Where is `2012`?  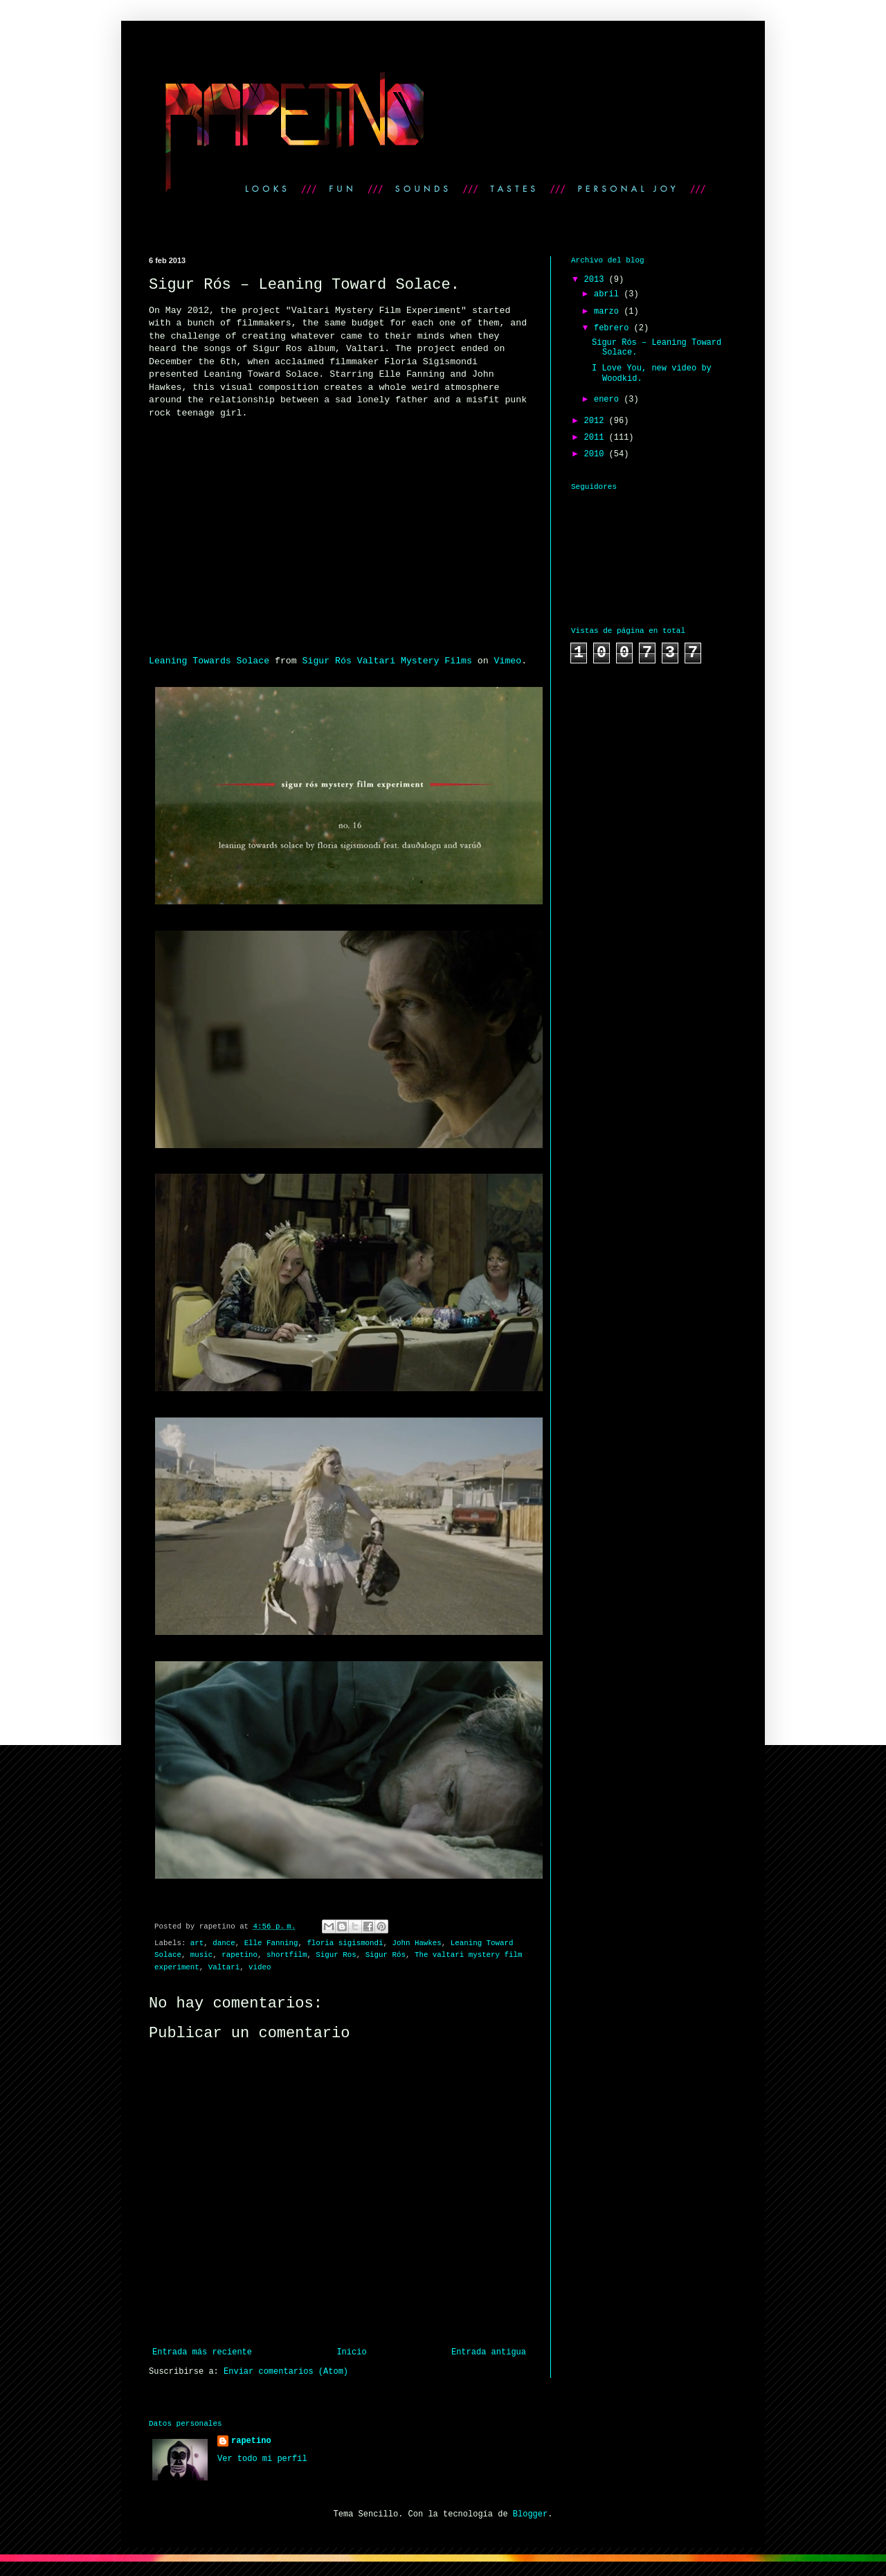 2012 is located at coordinates (596, 421).